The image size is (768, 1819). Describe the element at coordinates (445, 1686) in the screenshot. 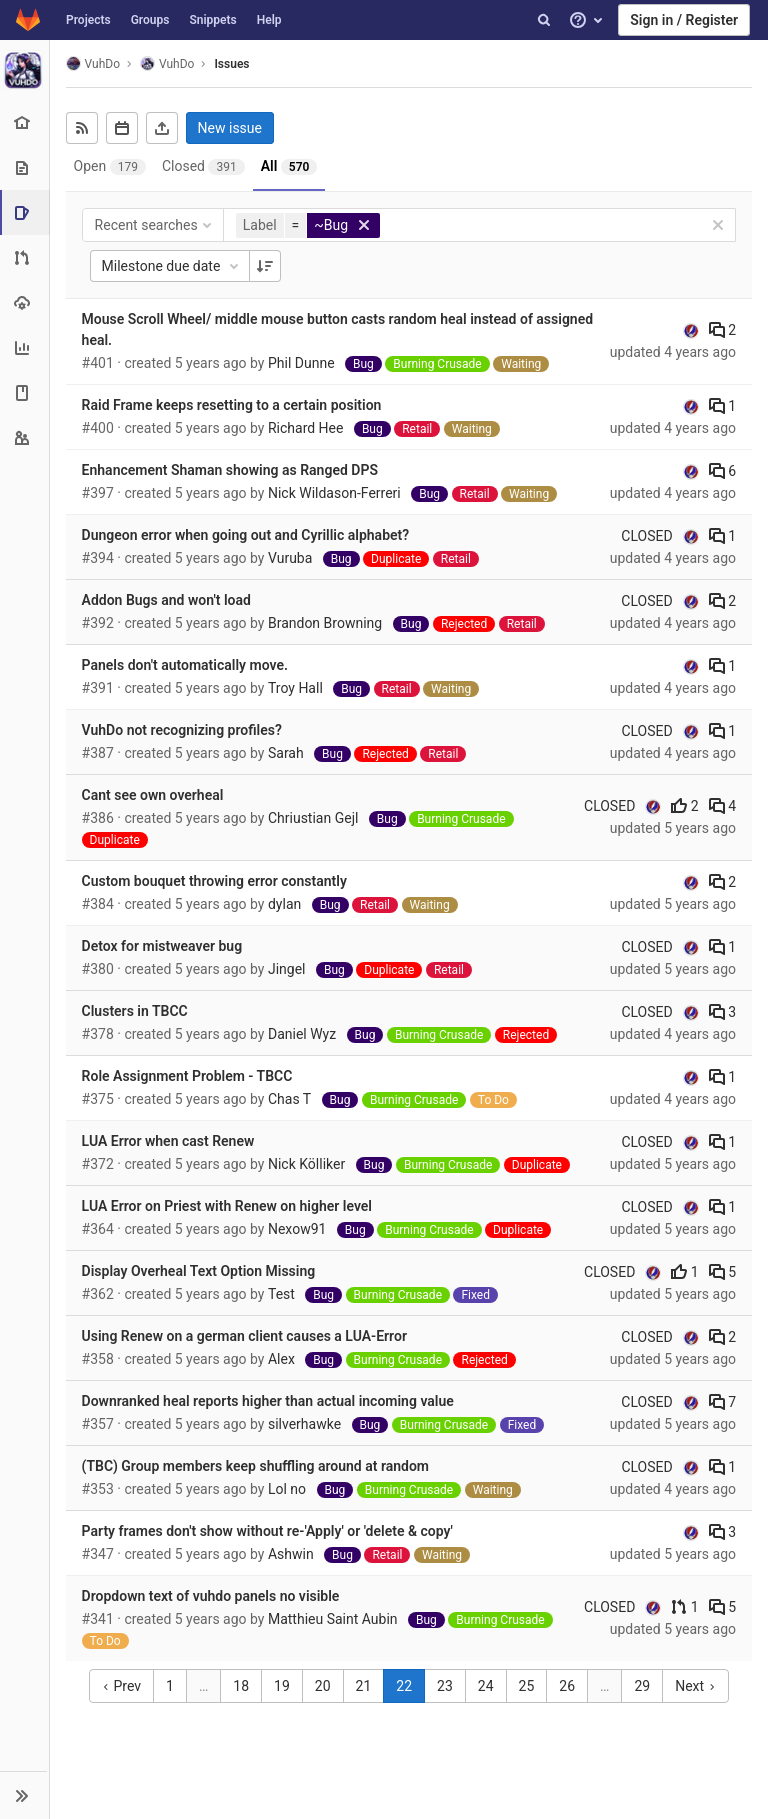

I see `23` at that location.